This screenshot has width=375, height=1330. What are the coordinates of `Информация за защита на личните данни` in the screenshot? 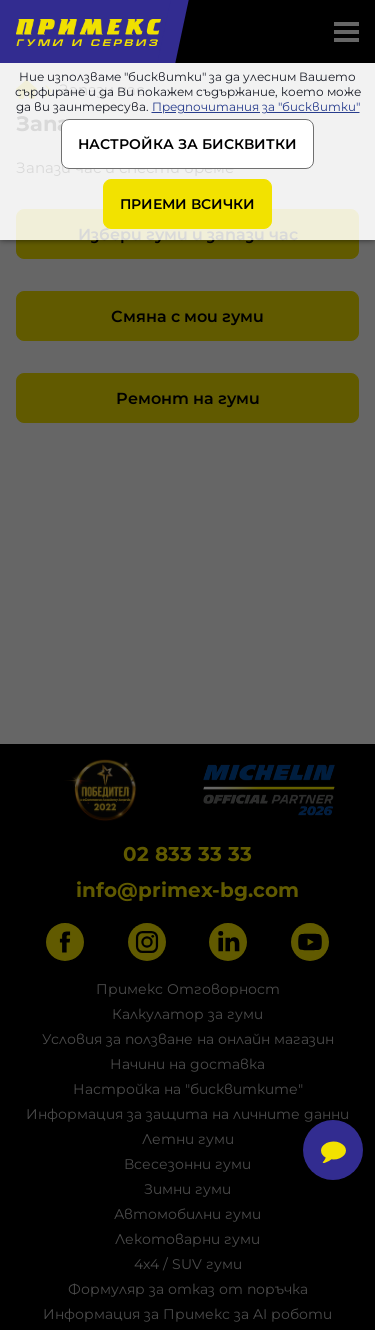 It's located at (187, 1114).